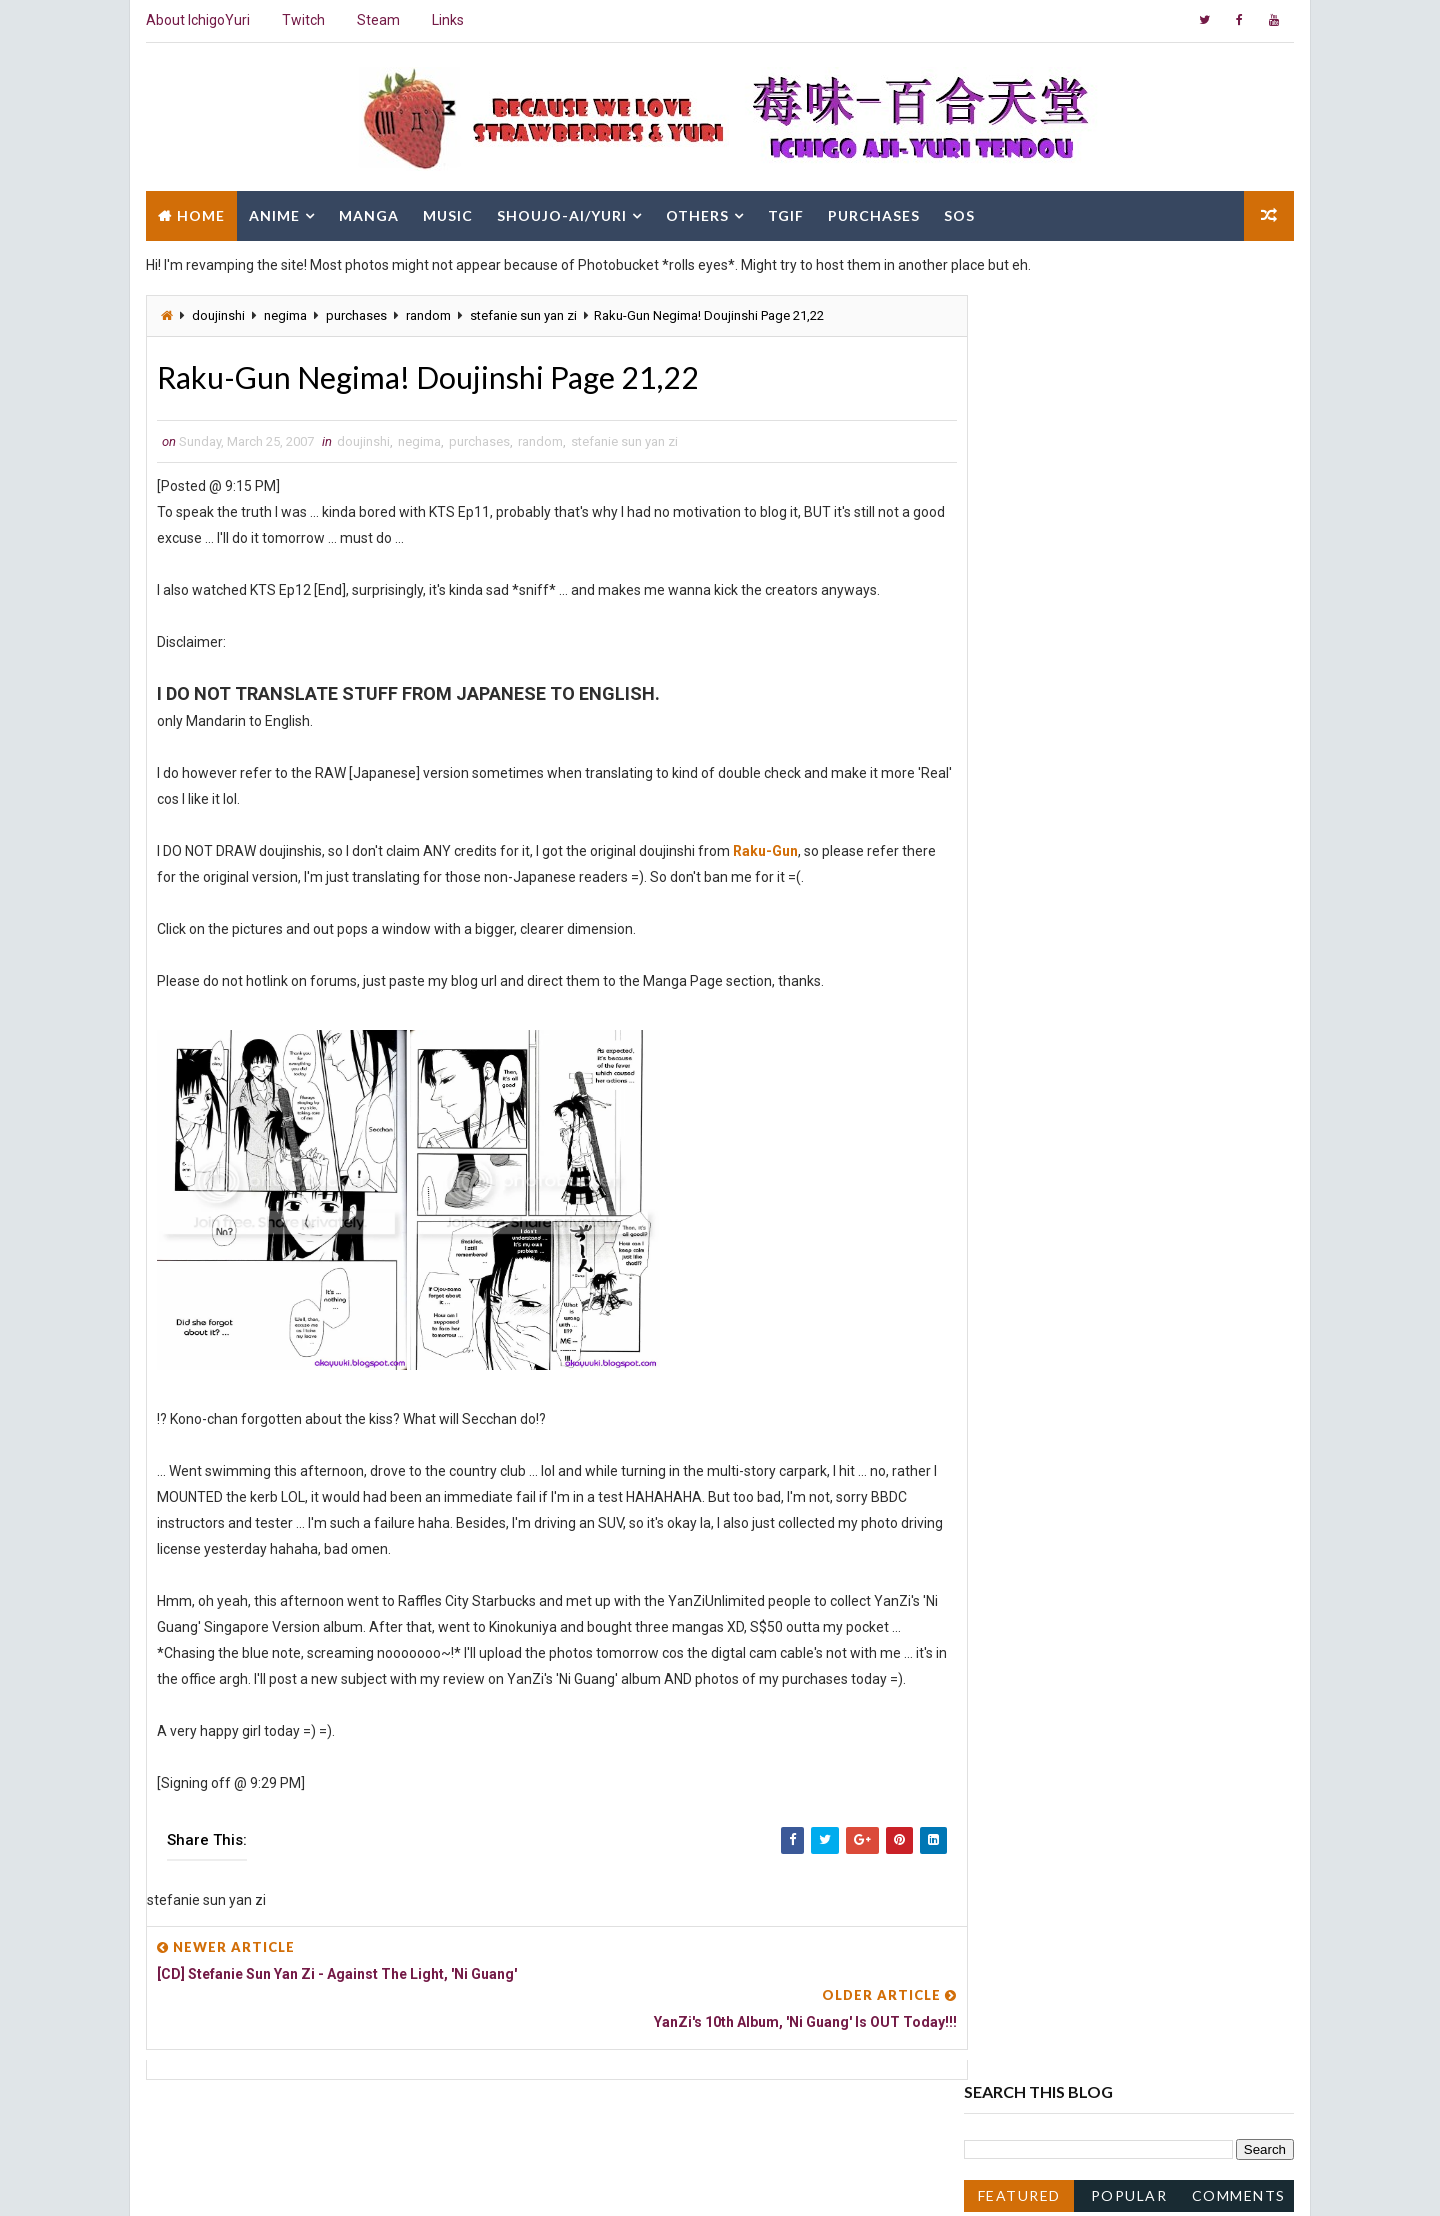 The height and width of the screenshot is (2216, 1440). I want to click on negima, so click(284, 312).